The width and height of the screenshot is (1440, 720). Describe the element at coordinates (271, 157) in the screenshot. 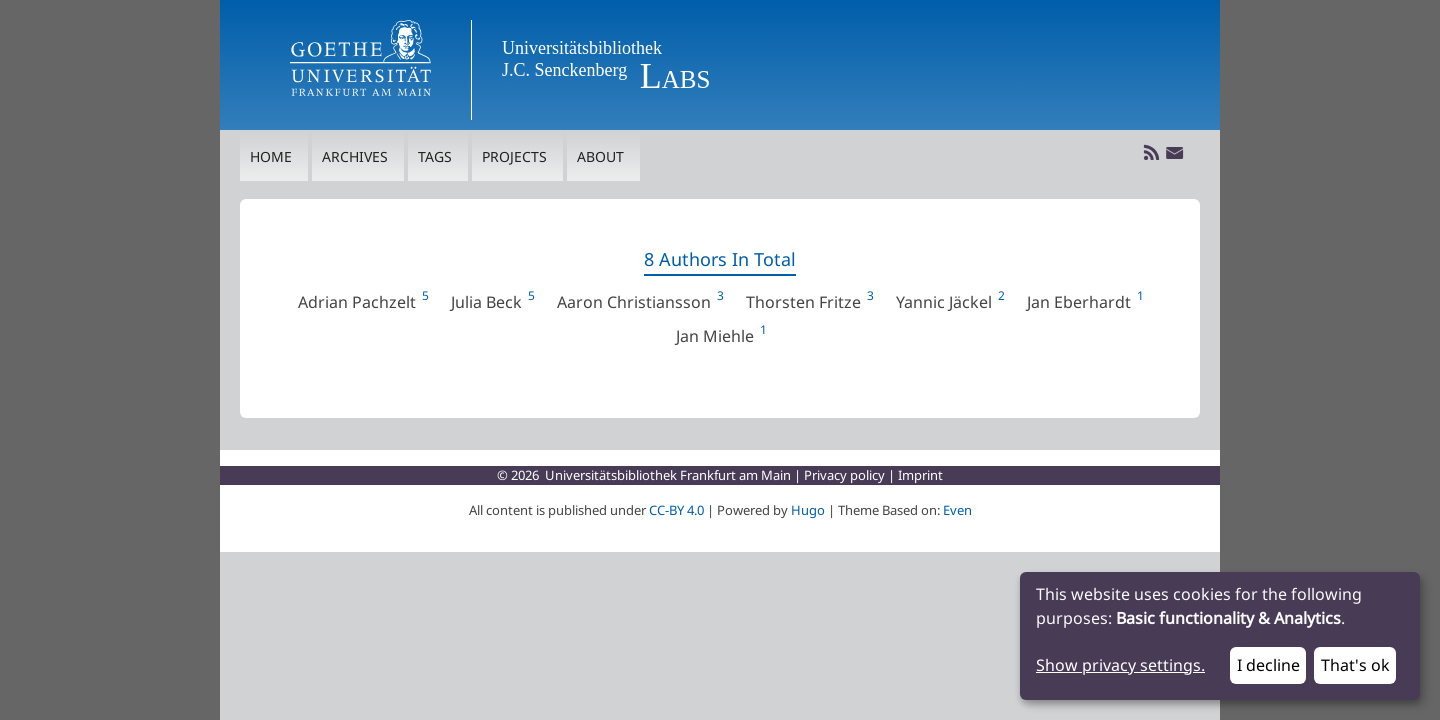

I see `Home` at that location.